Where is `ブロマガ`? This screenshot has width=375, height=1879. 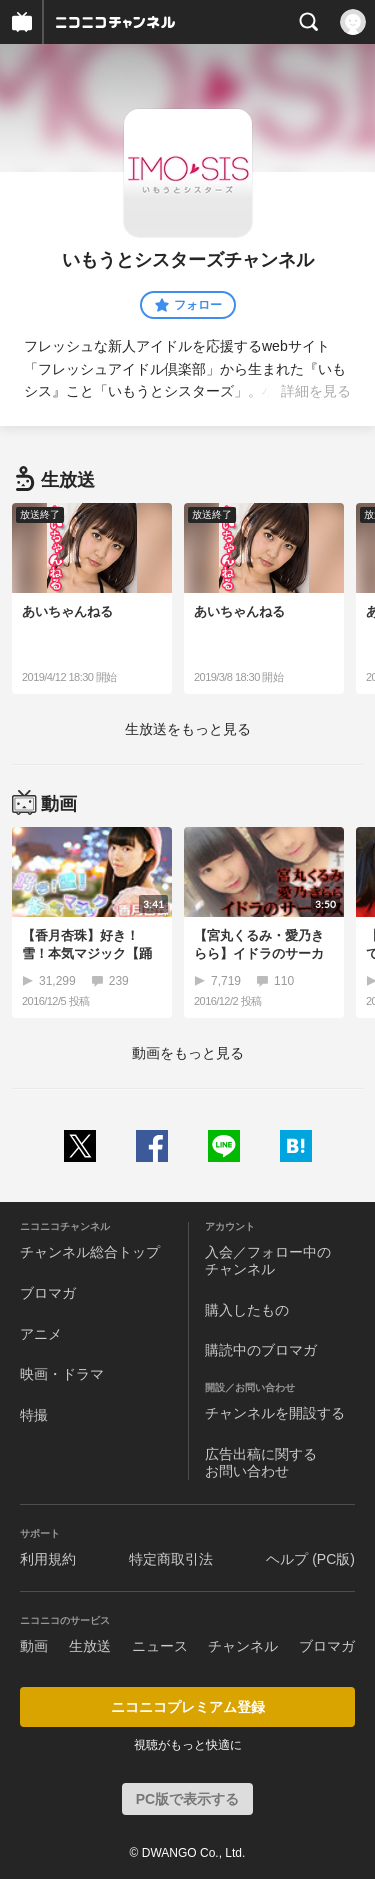 ブロマガ is located at coordinates (48, 1293).